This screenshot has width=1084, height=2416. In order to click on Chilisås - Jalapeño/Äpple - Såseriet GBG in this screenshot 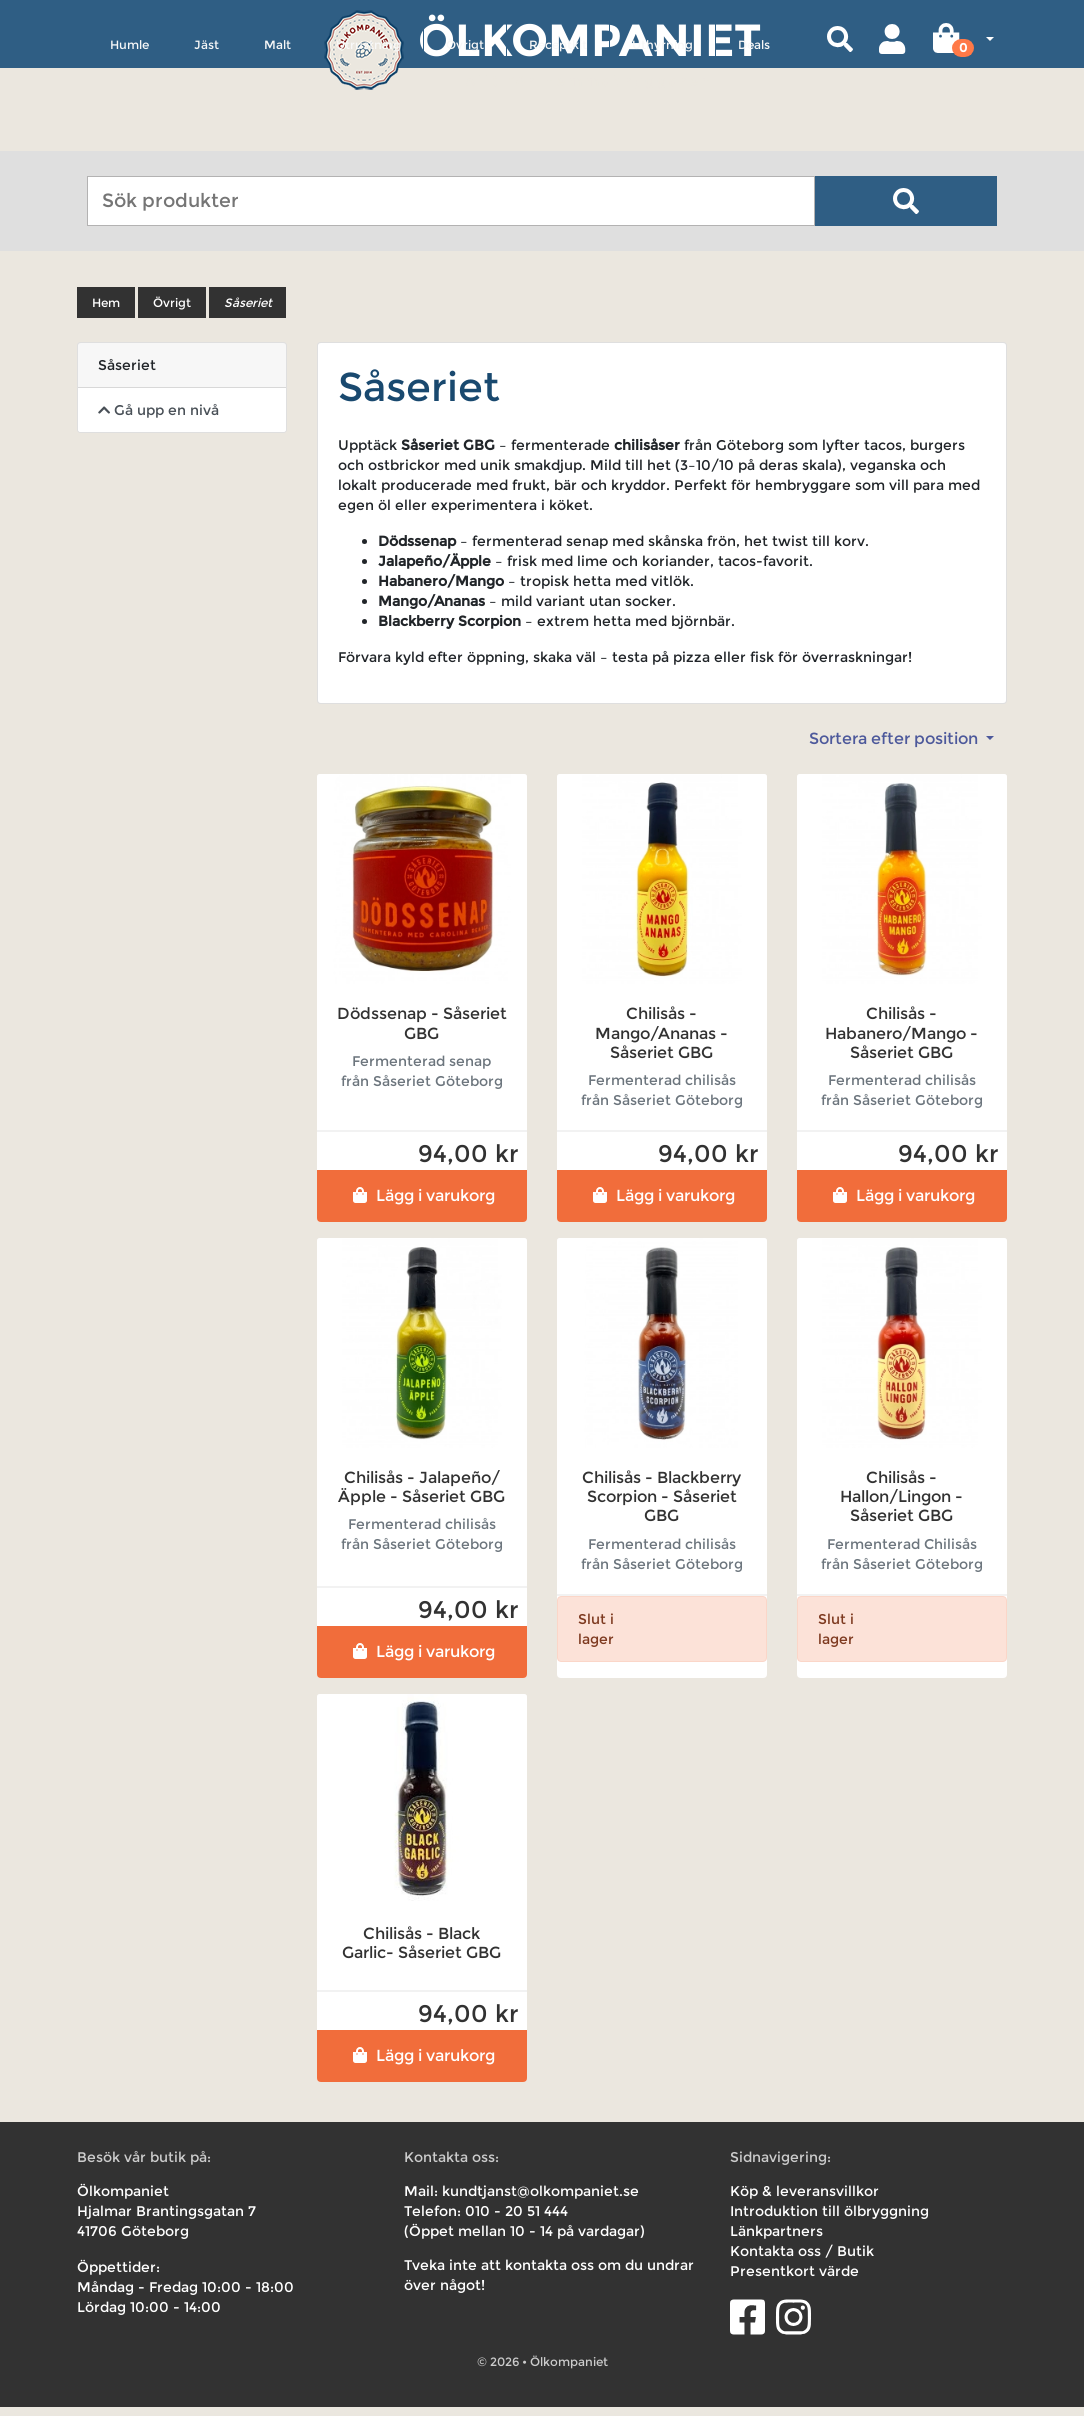, I will do `click(421, 1497)`.